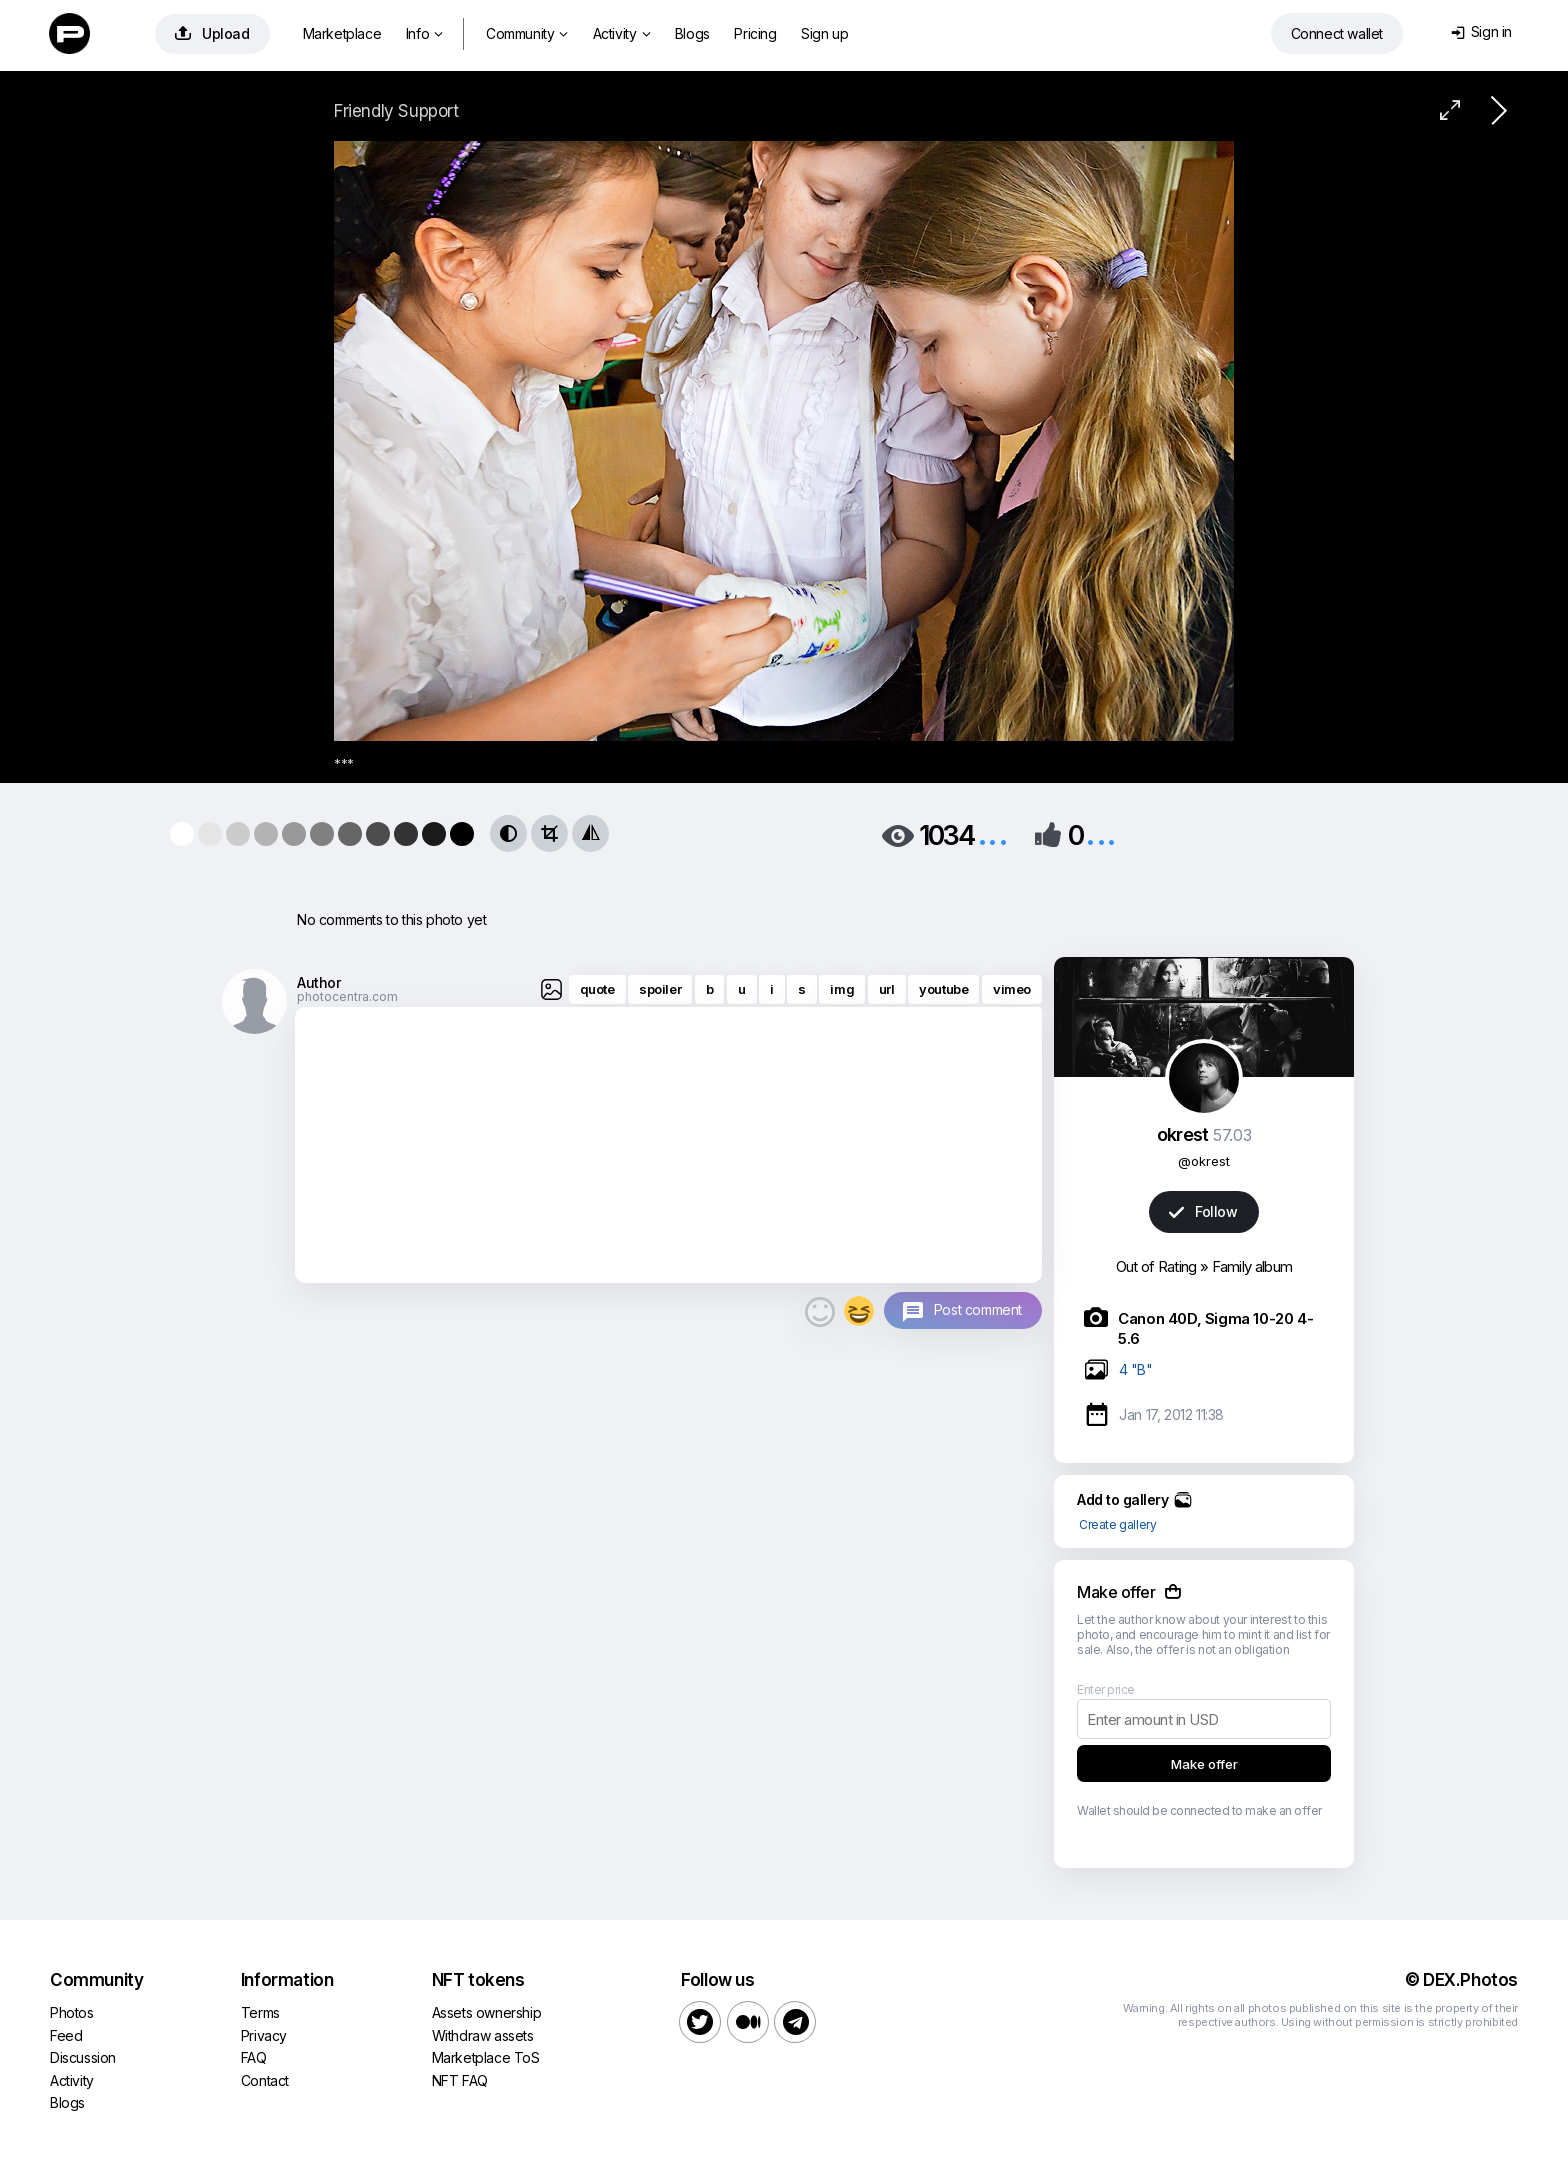  I want to click on Sign up, so click(824, 33).